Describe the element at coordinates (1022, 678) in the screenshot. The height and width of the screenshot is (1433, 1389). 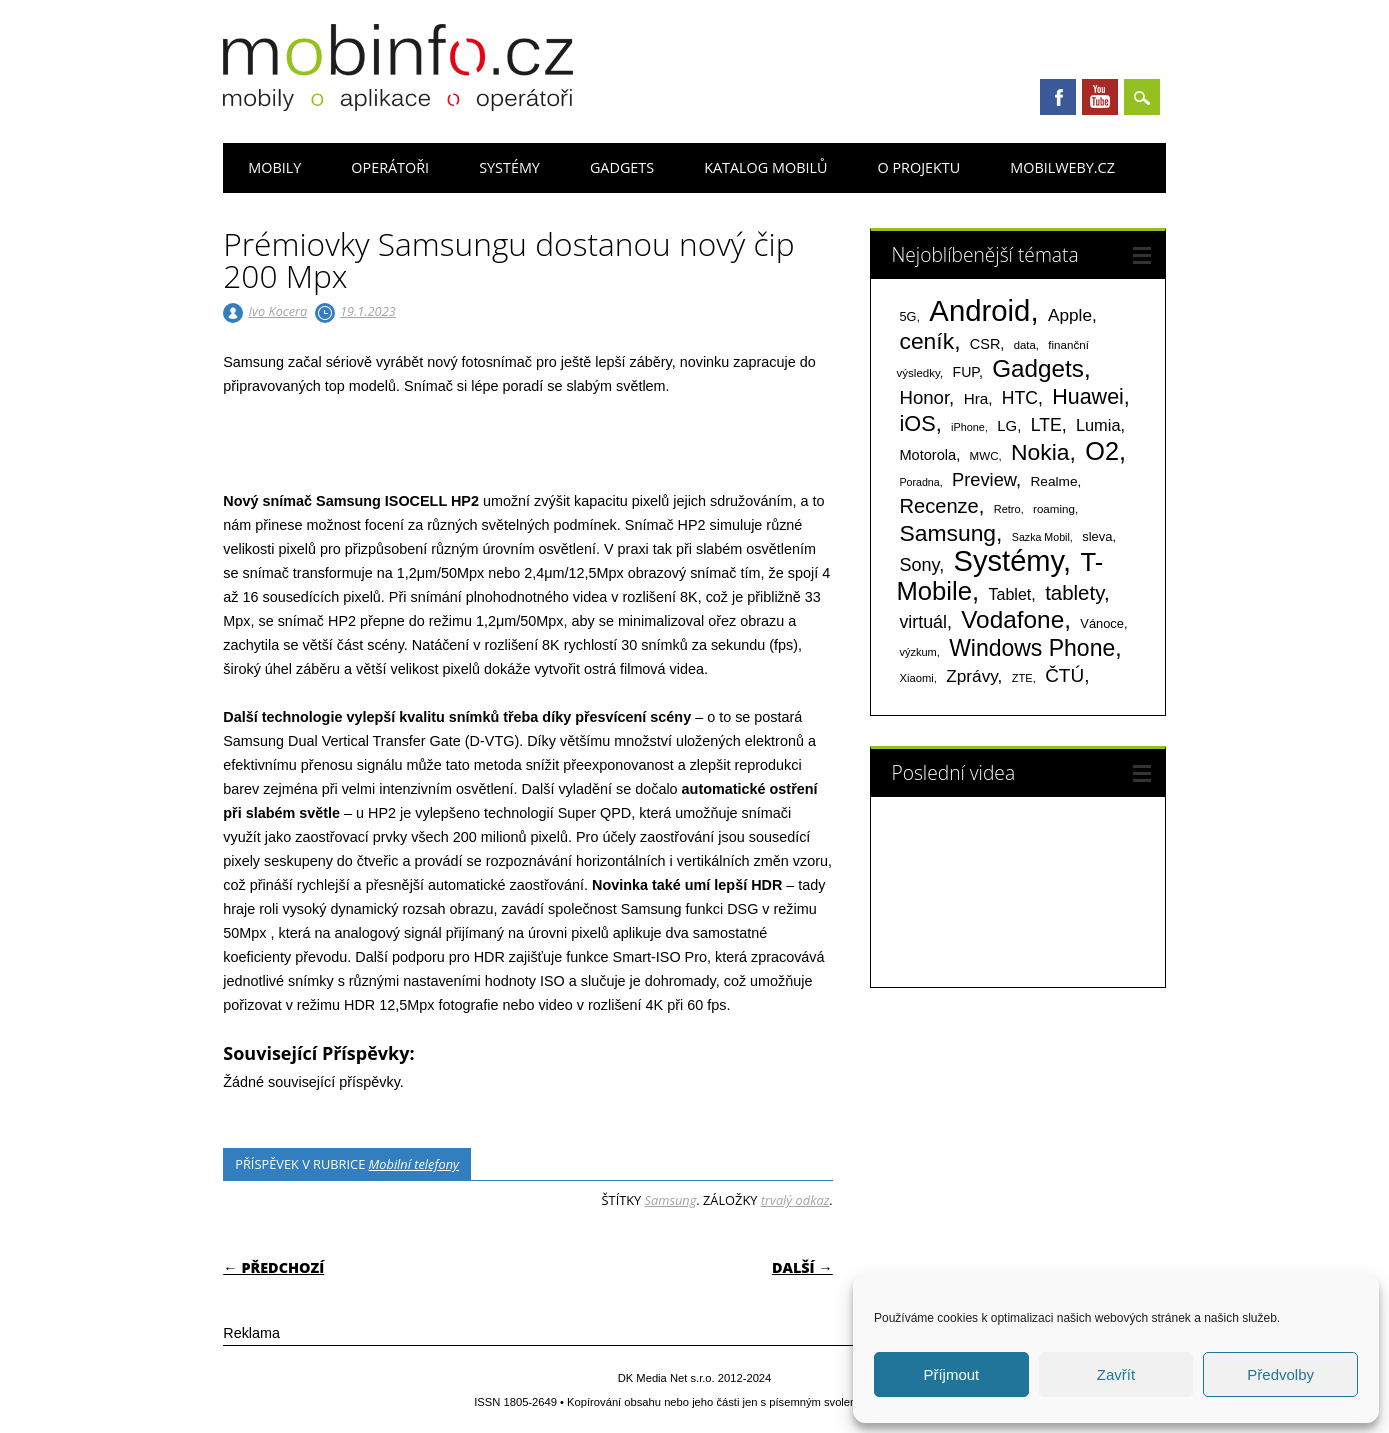
I see `ZTE [ZTE (58 položek)]` at that location.